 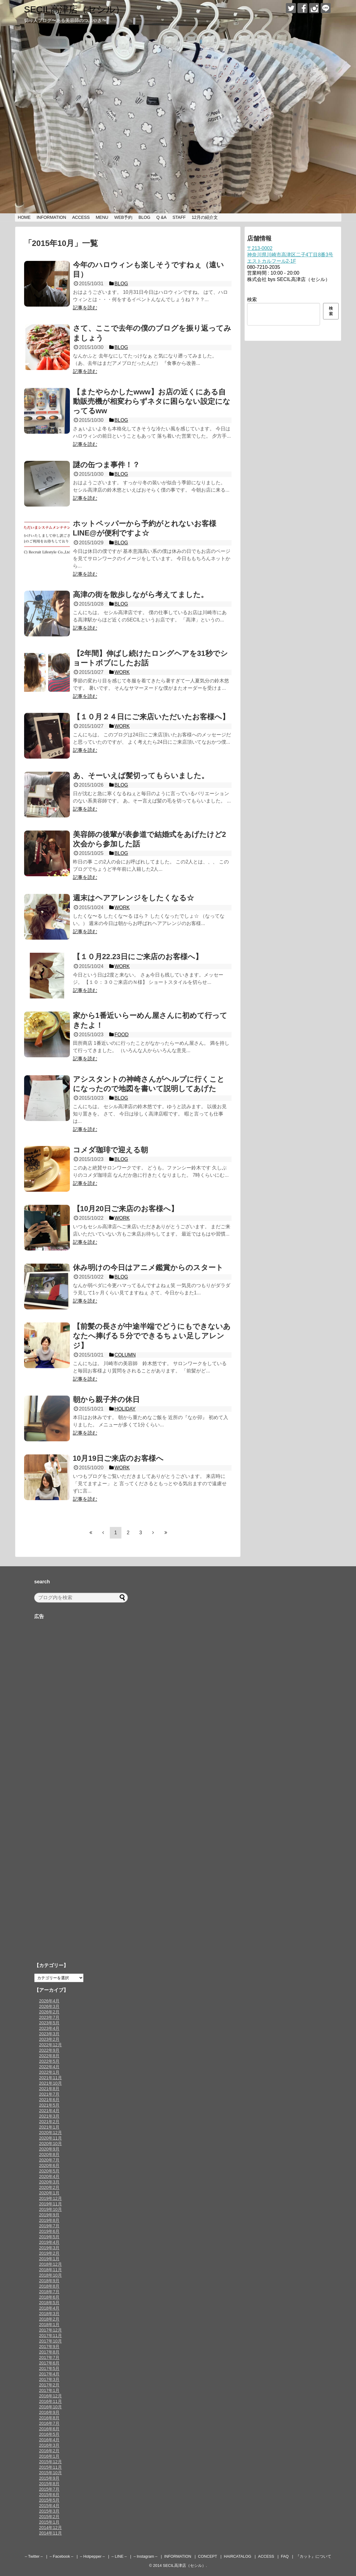 I want to click on 2018年3月, so click(x=49, y=2313).